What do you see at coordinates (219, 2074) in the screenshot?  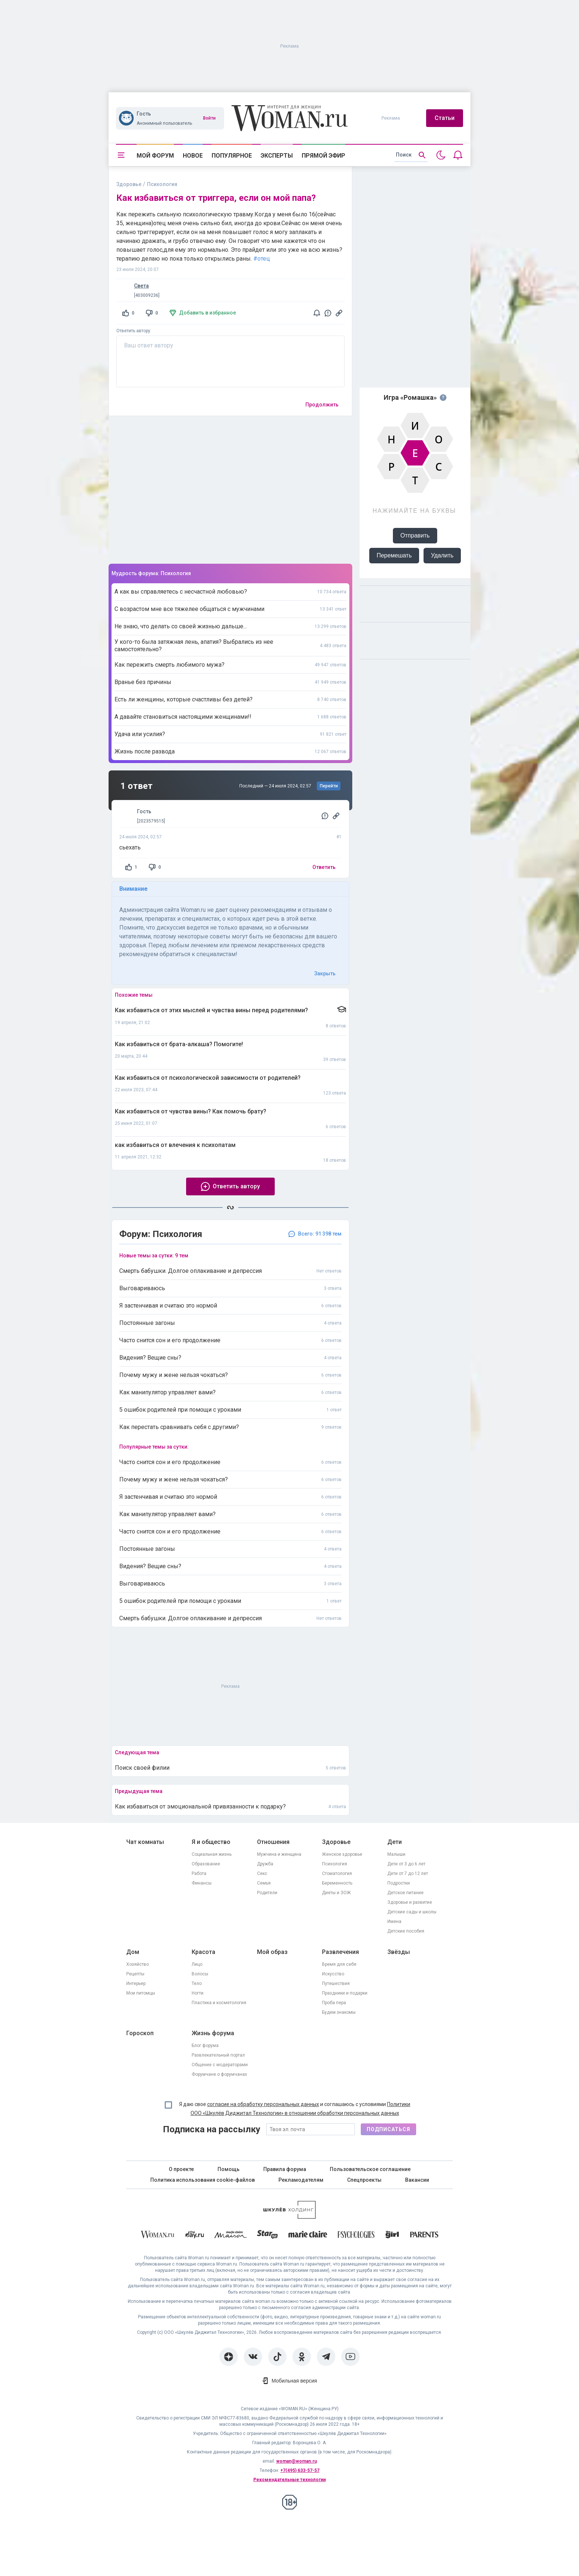 I see `Форумчане о форумчанах` at bounding box center [219, 2074].